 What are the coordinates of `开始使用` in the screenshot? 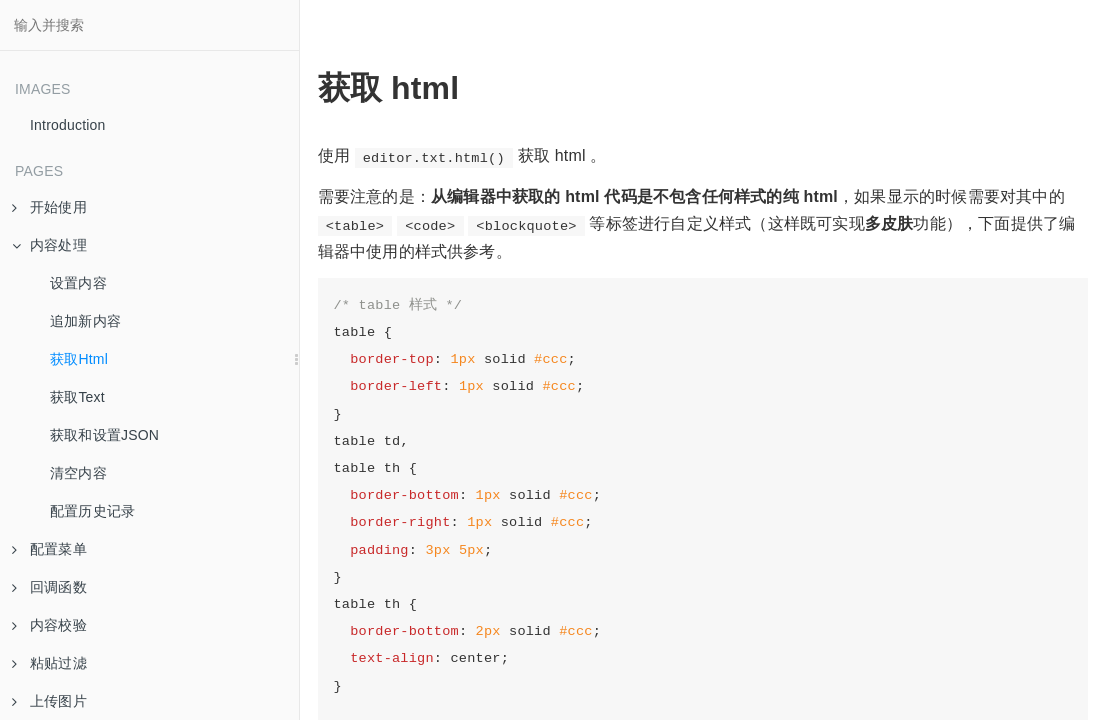 It's located at (49, 207).